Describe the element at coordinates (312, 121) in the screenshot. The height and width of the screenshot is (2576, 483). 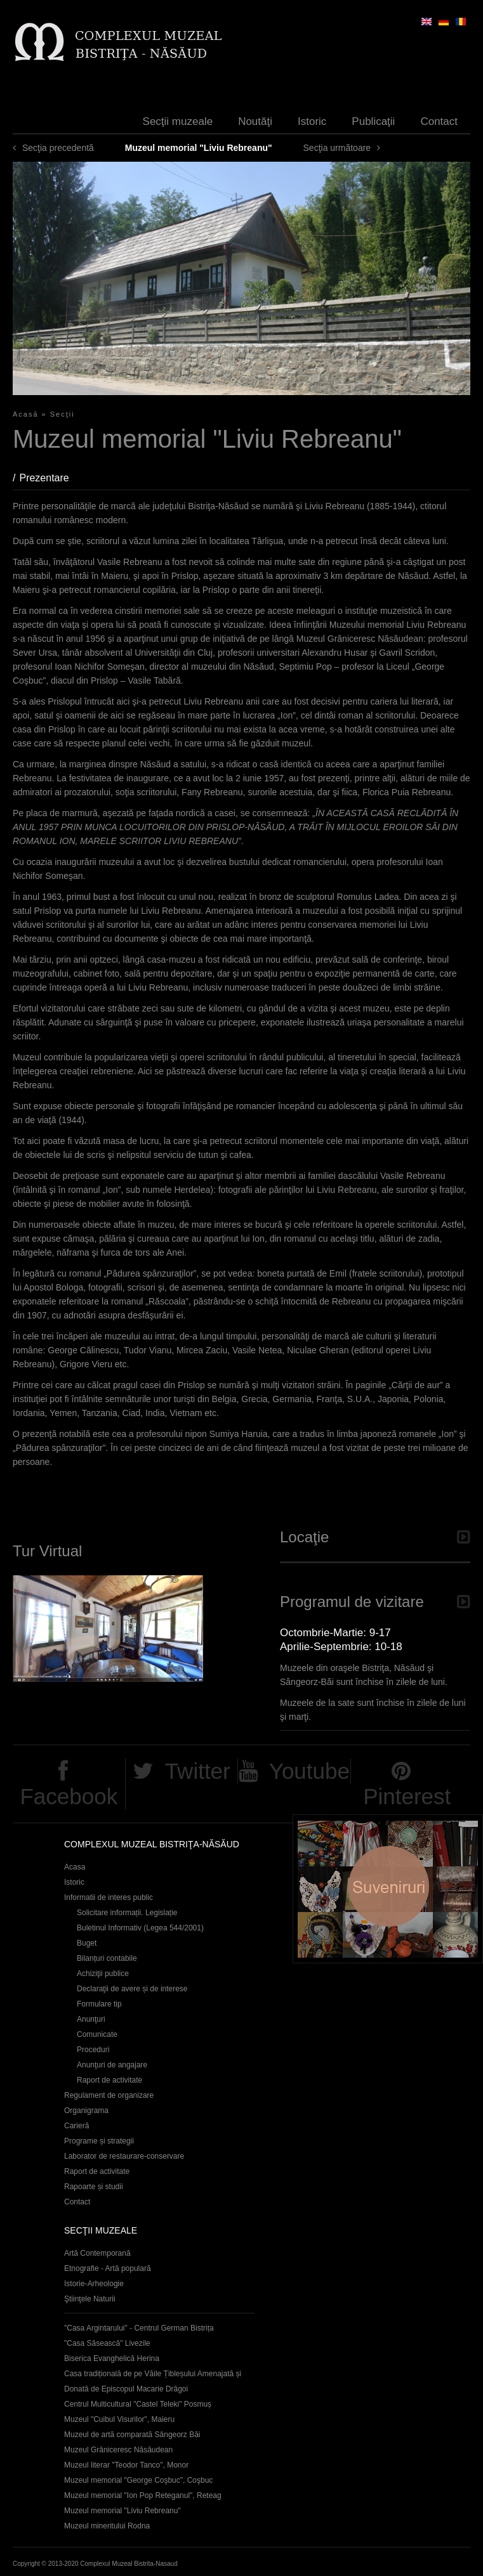
I see `Istoric` at that location.